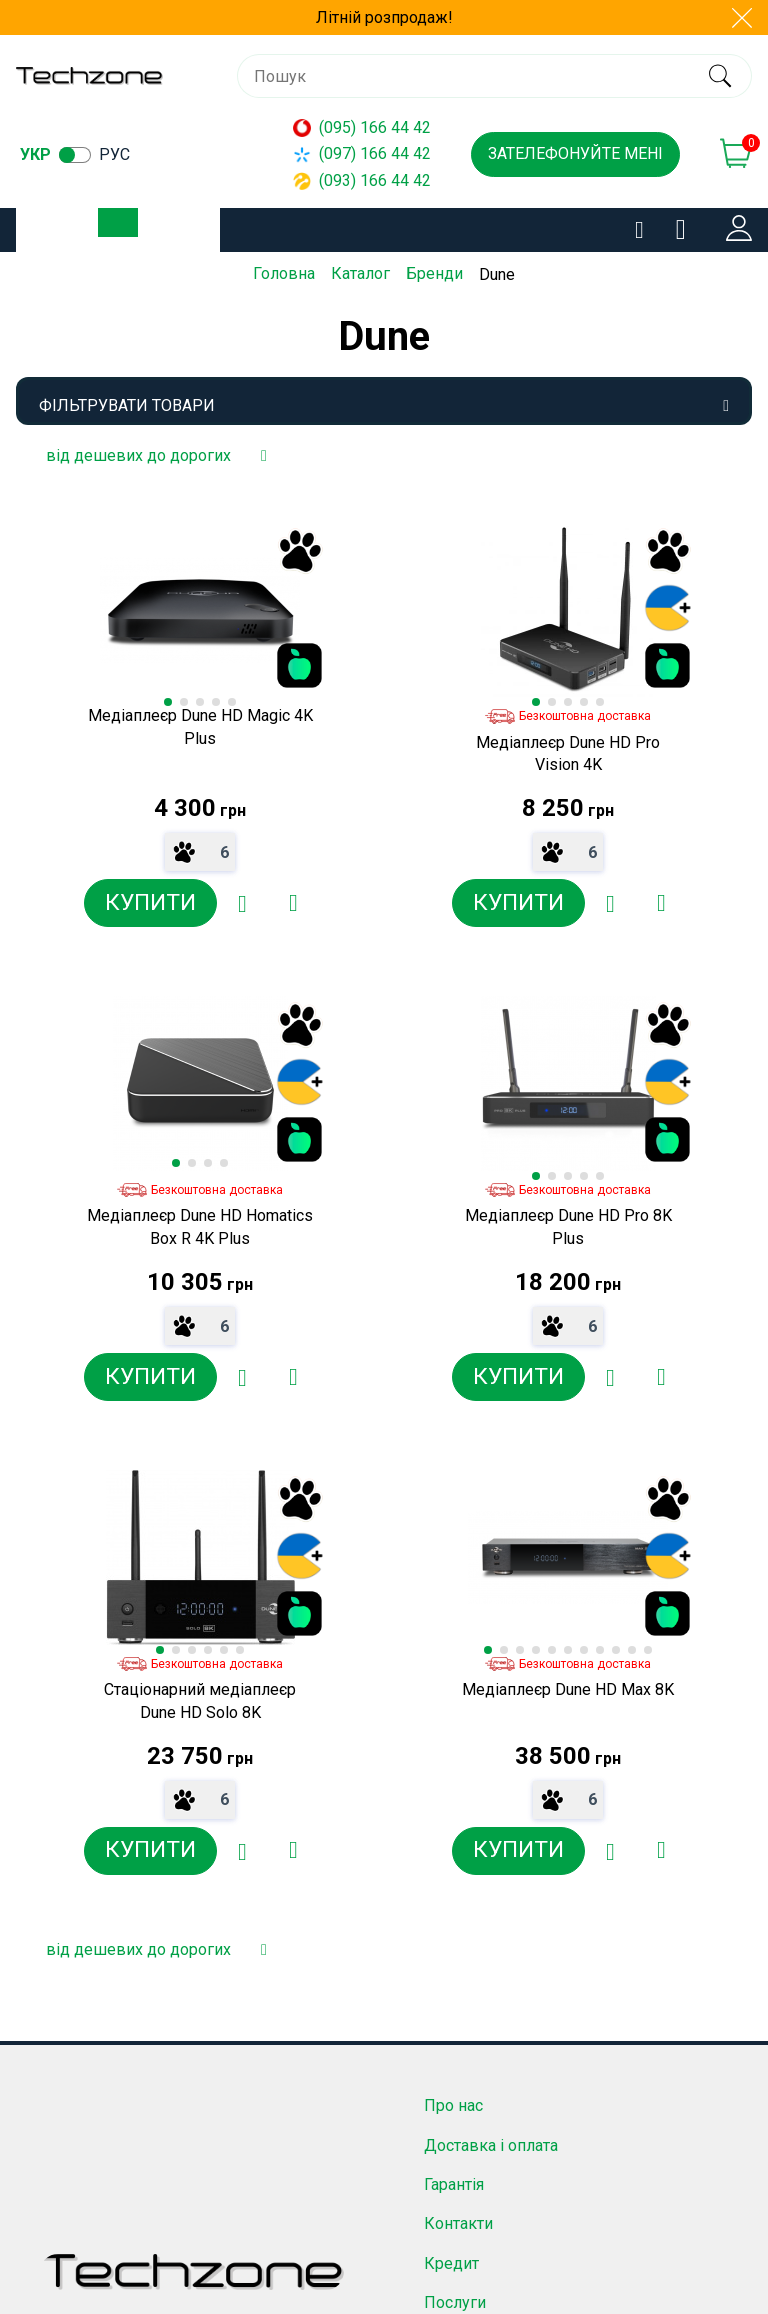 The width and height of the screenshot is (768, 2314). I want to click on (093) 166 44 42, so click(362, 180).